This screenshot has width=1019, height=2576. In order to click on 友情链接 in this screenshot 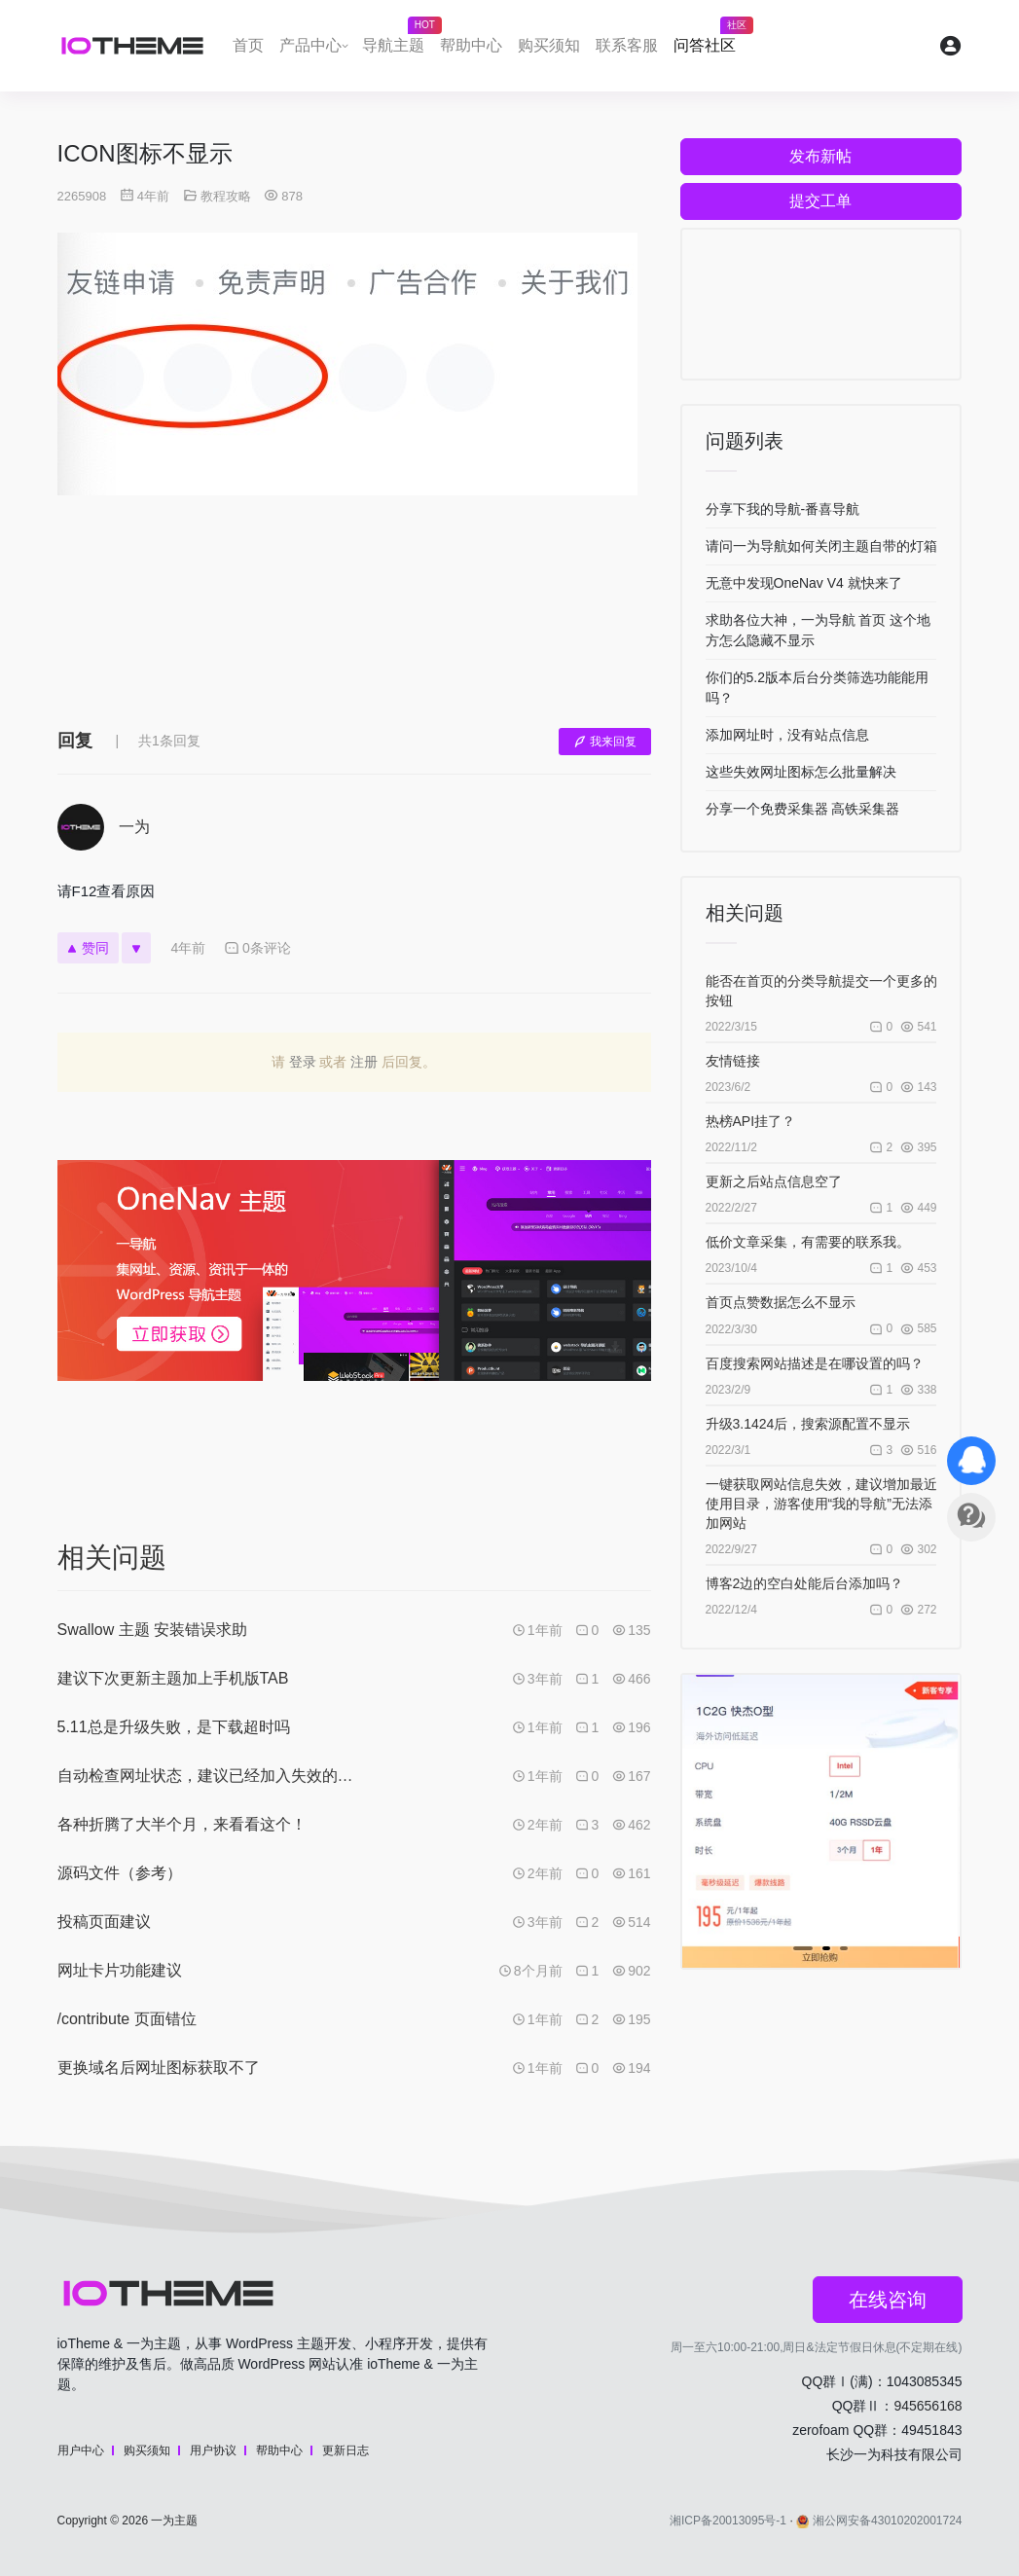, I will do `click(733, 1061)`.